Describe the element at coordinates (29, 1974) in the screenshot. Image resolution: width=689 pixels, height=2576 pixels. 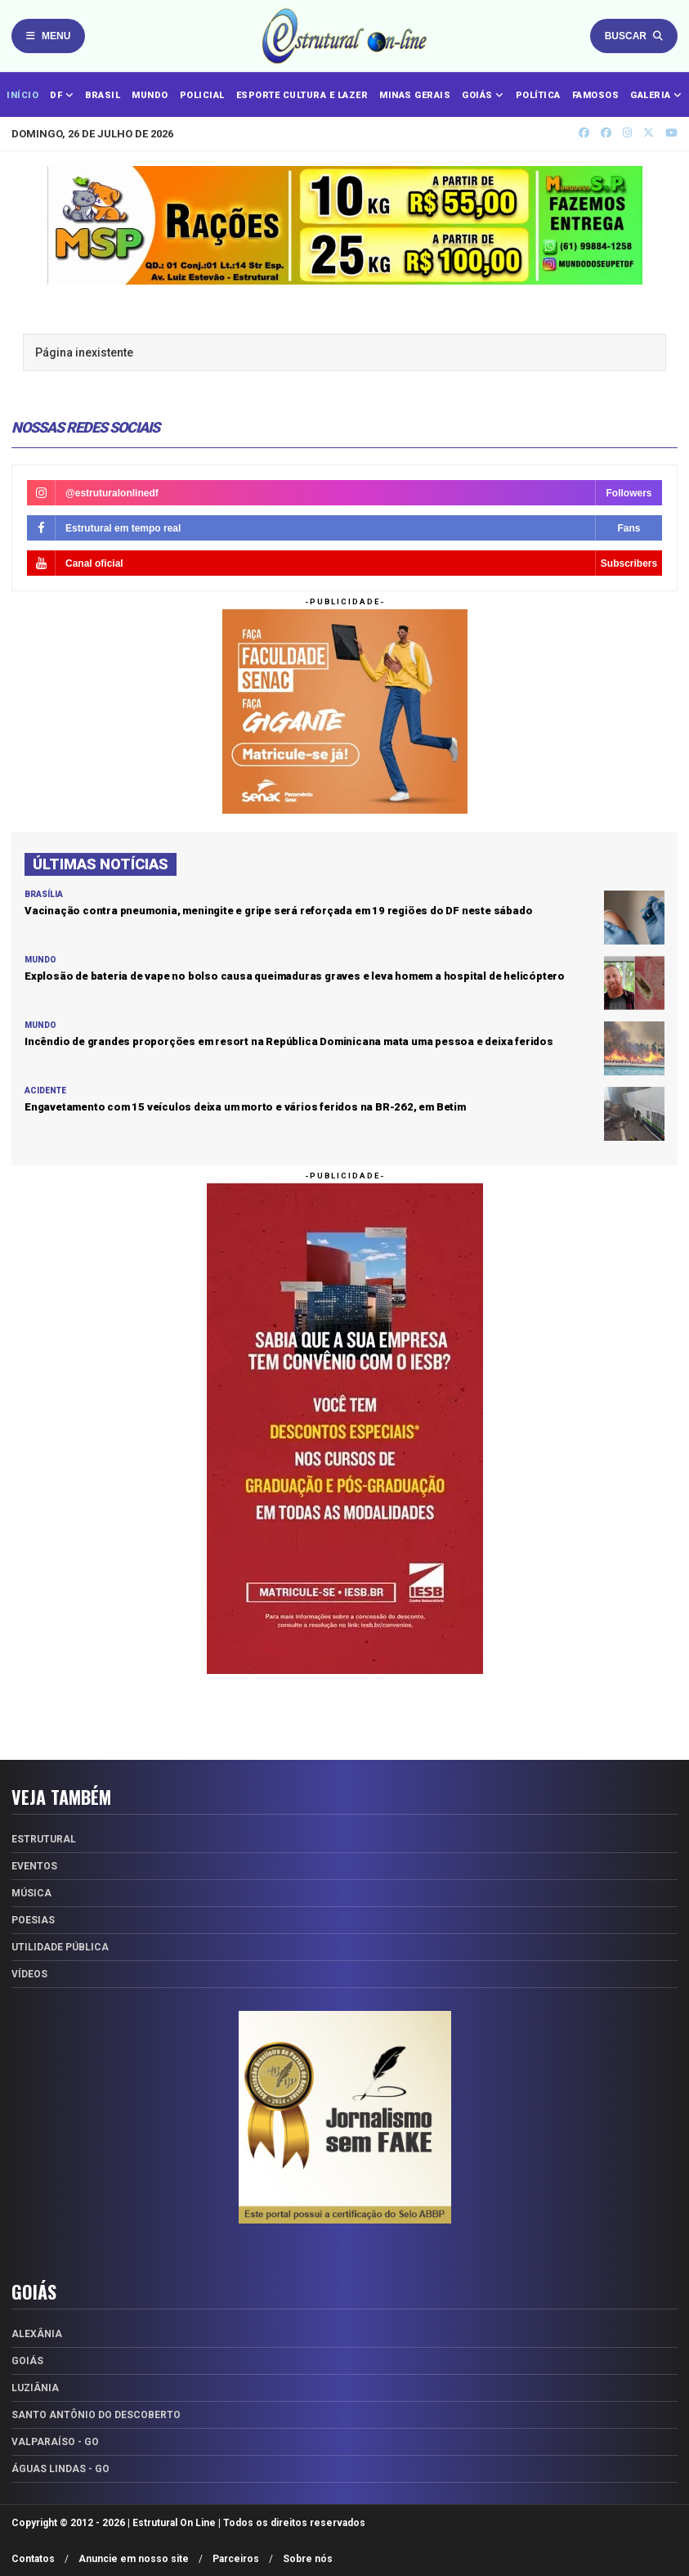
I see `Vídeos` at that location.